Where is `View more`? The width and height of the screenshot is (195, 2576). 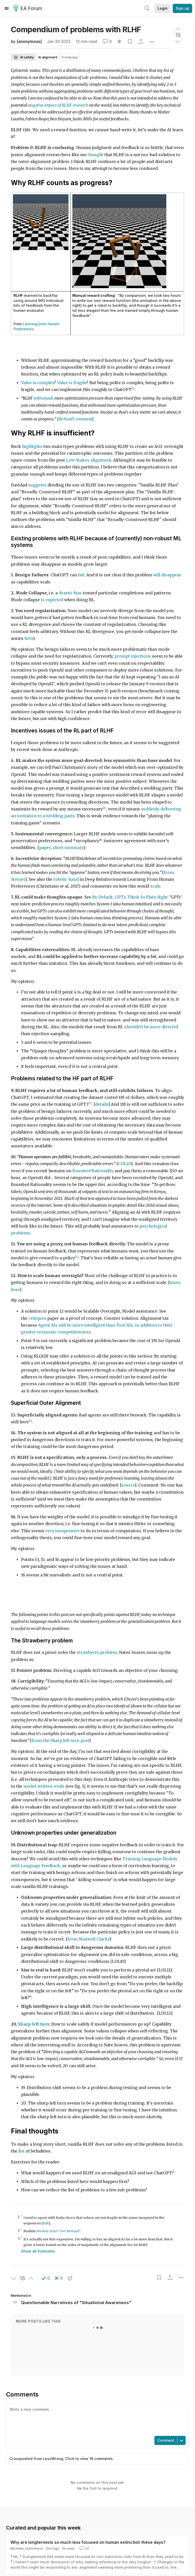
View more is located at coordinates (15, 2570).